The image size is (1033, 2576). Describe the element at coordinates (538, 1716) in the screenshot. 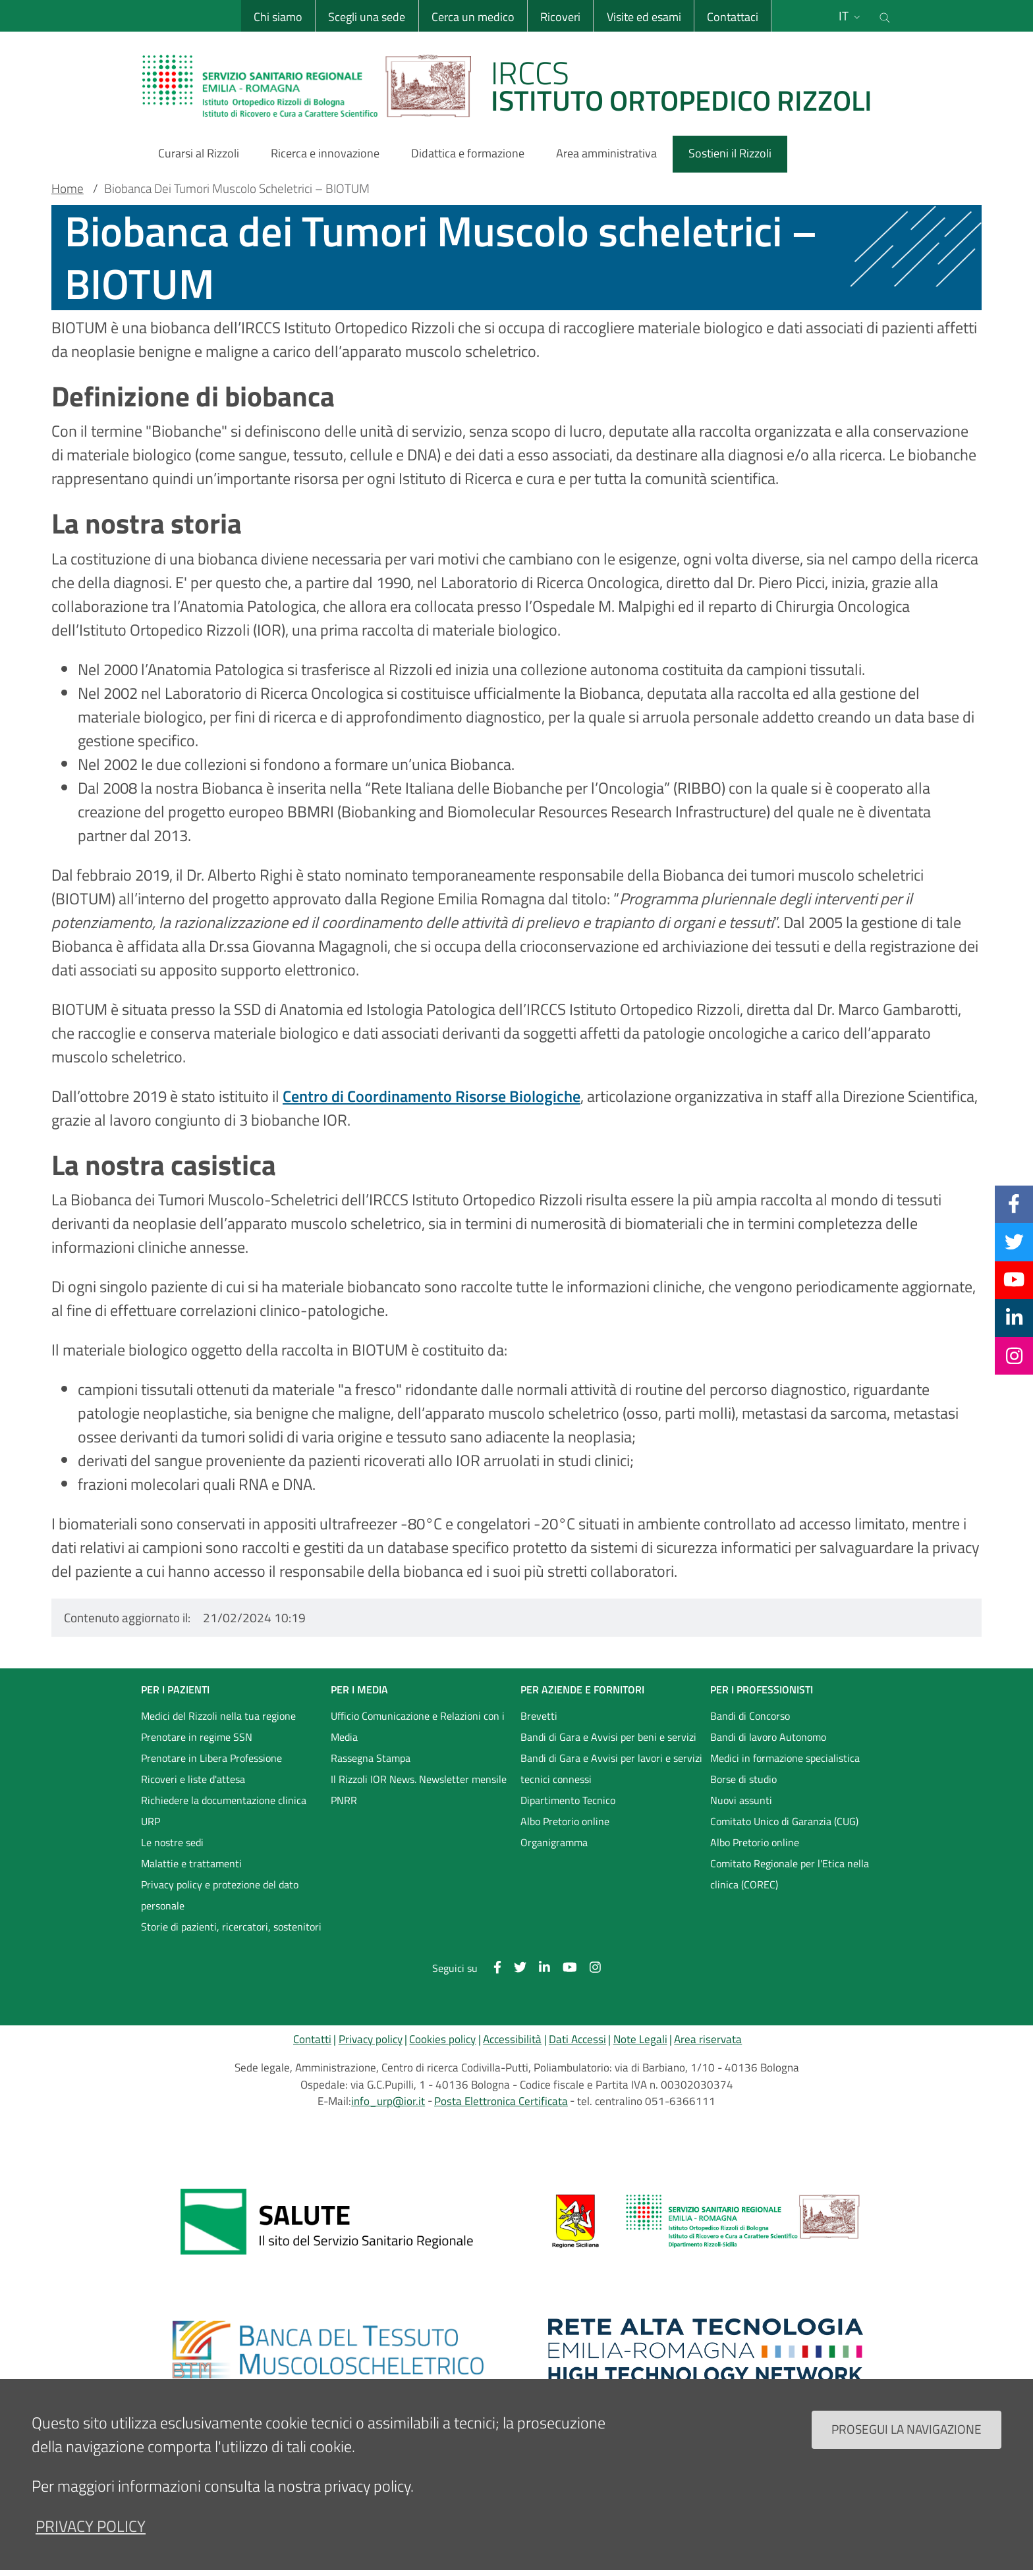

I see `Brevetti` at that location.